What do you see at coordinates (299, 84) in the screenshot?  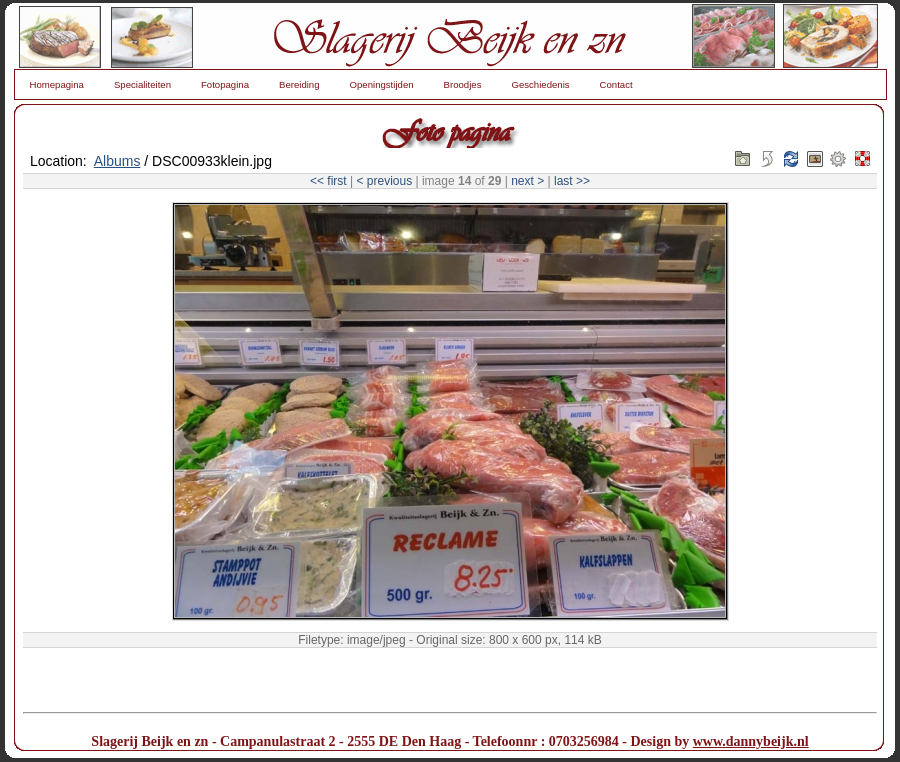 I see `Bereiding` at bounding box center [299, 84].